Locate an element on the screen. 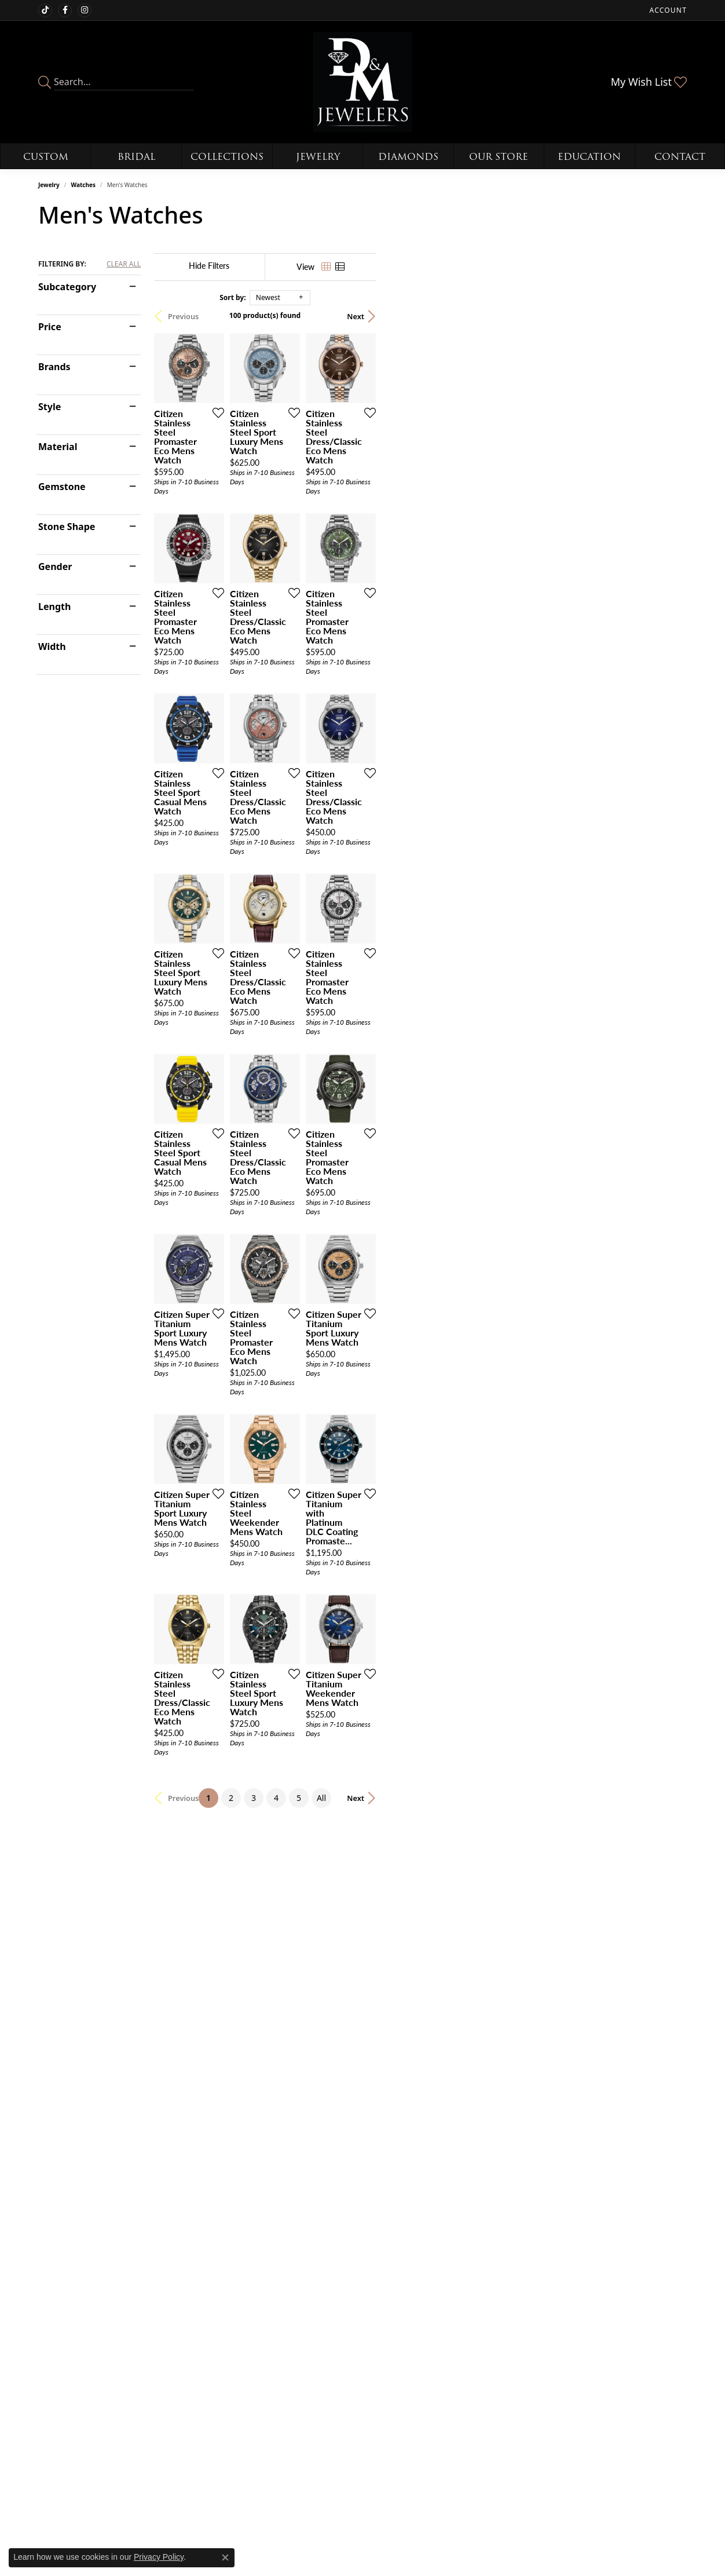  [Follow us on facebook (opens in new tab)] is located at coordinates (65, 10).